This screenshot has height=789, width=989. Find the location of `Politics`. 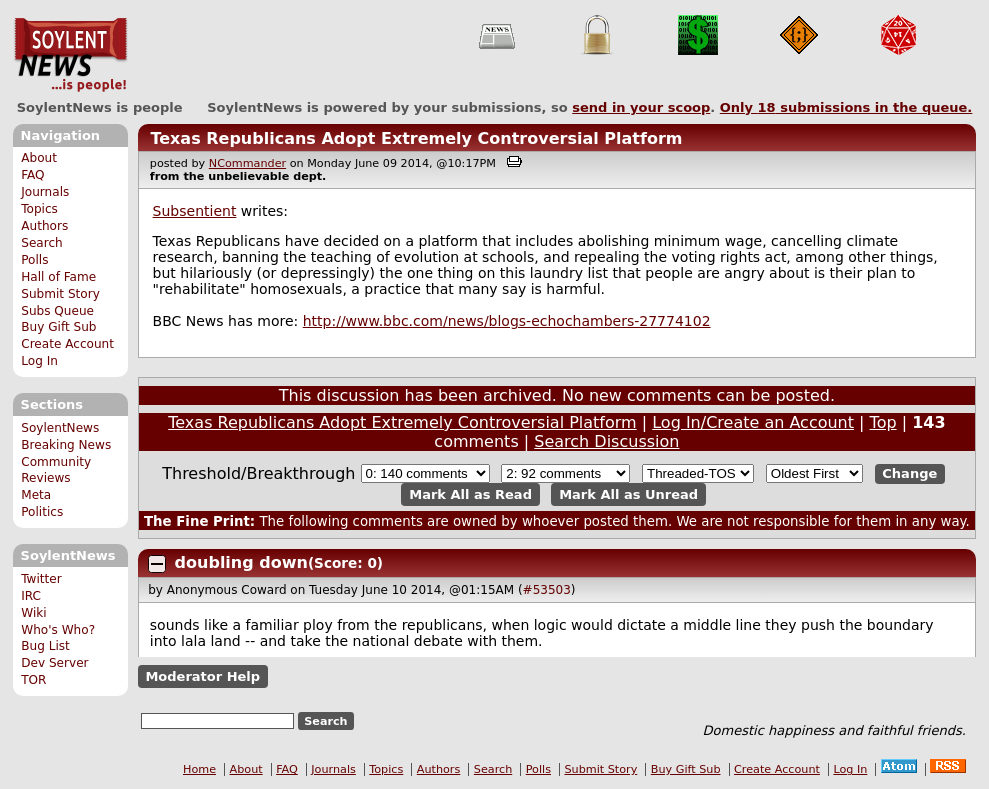

Politics is located at coordinates (42, 512).